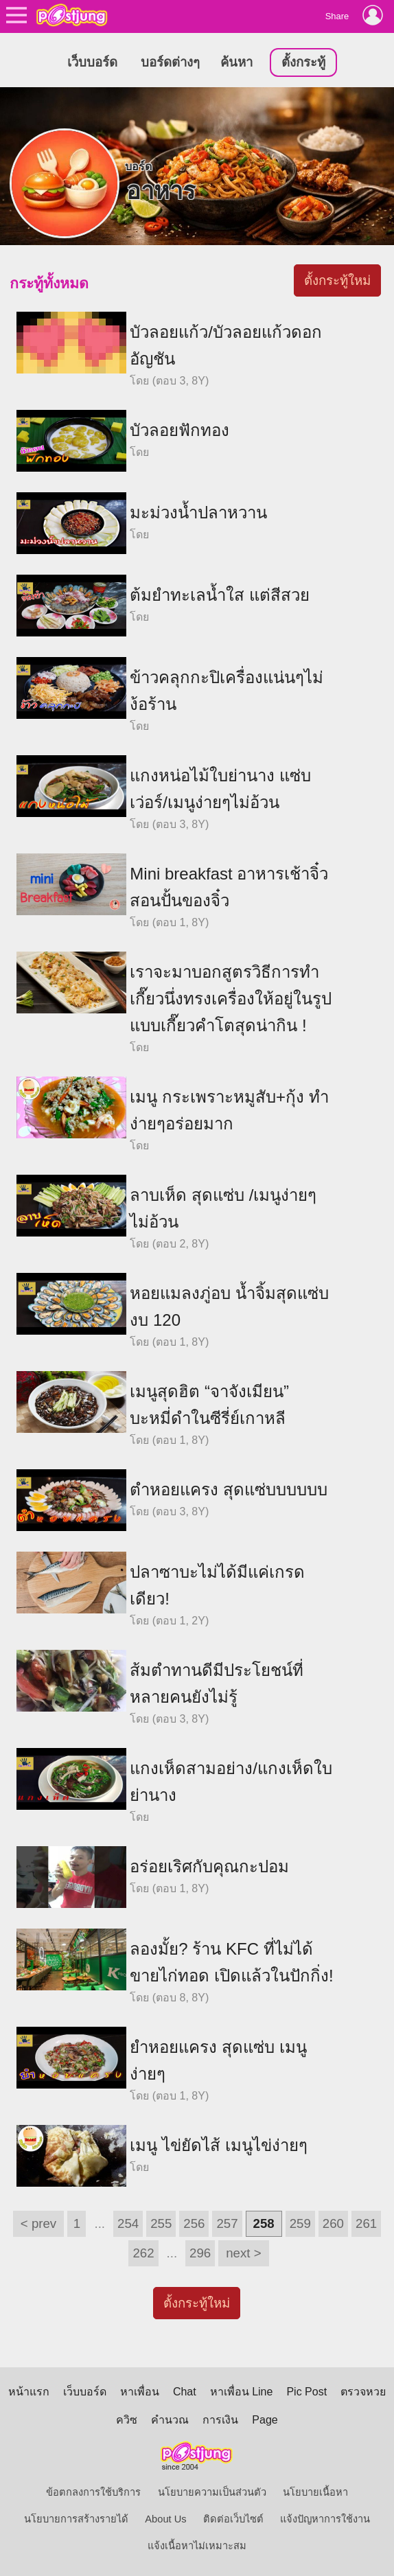 The height and width of the screenshot is (2576, 394). What do you see at coordinates (197, 2545) in the screenshot?
I see `แจ้งเนื้อหาไม่เหมาะสม` at bounding box center [197, 2545].